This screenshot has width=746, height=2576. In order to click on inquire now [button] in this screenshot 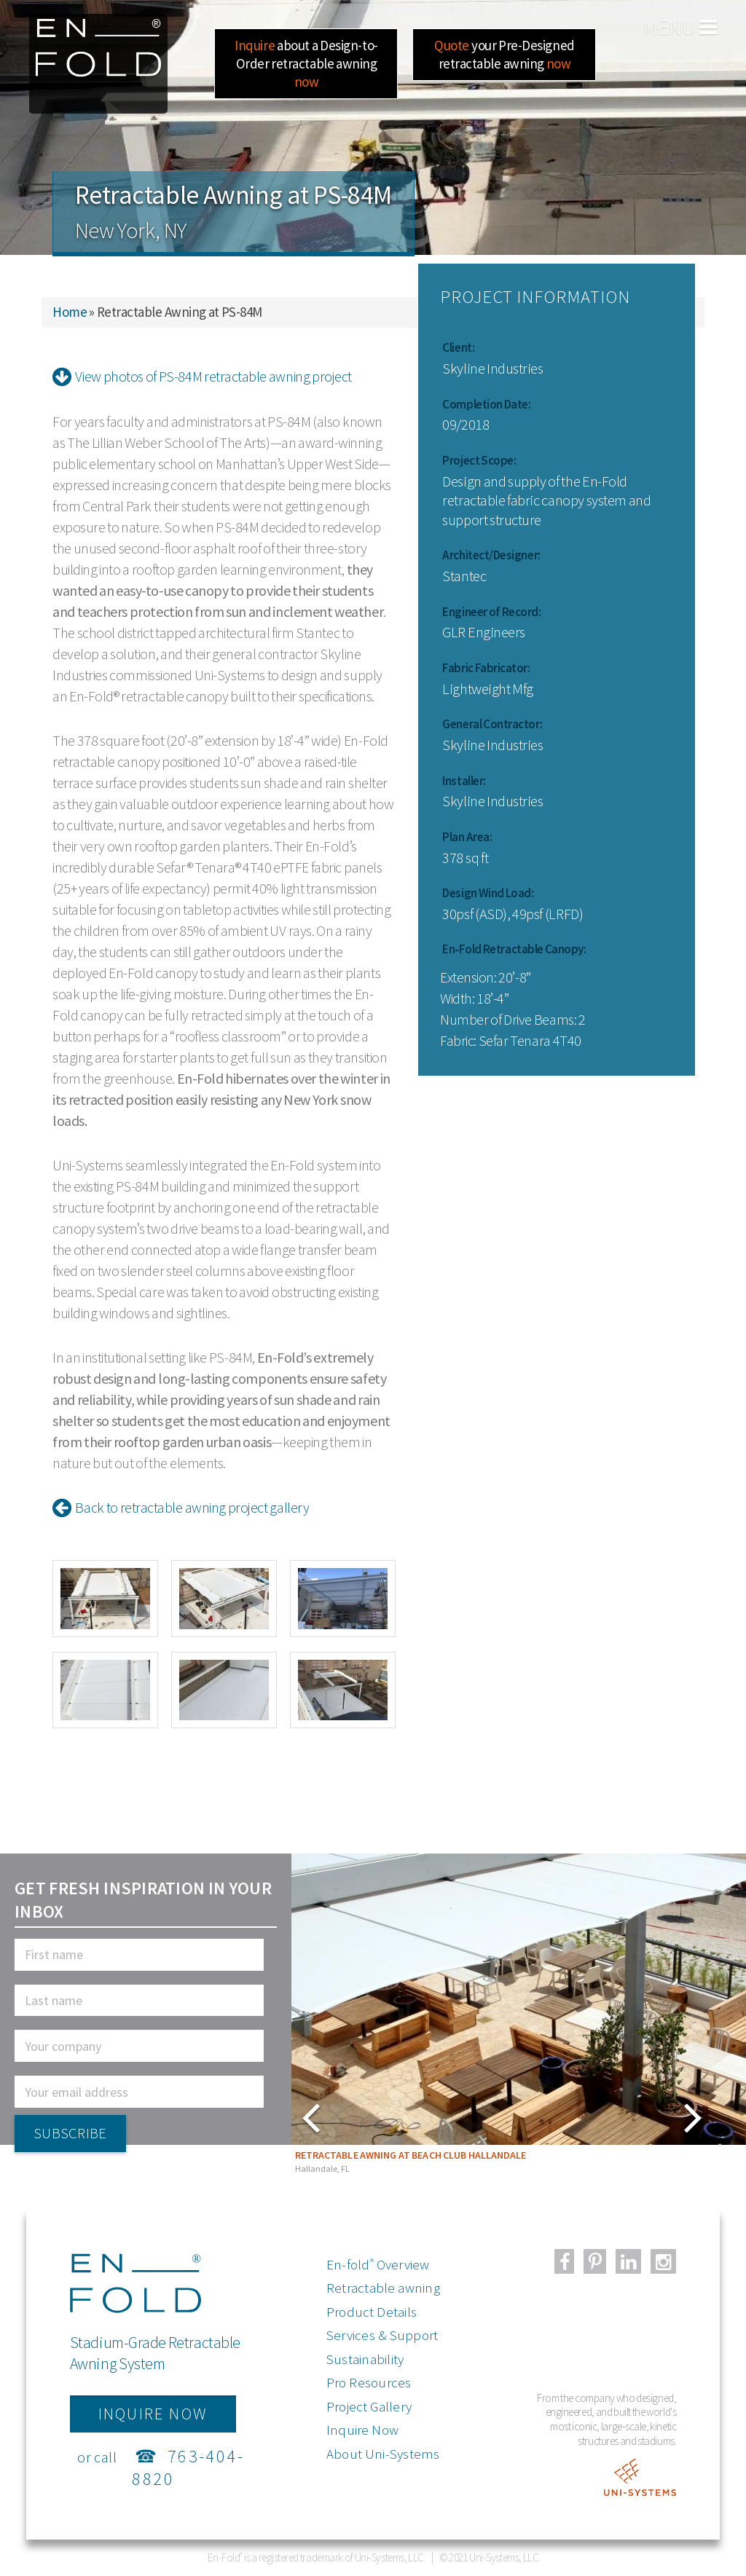, I will do `click(153, 2413)`.